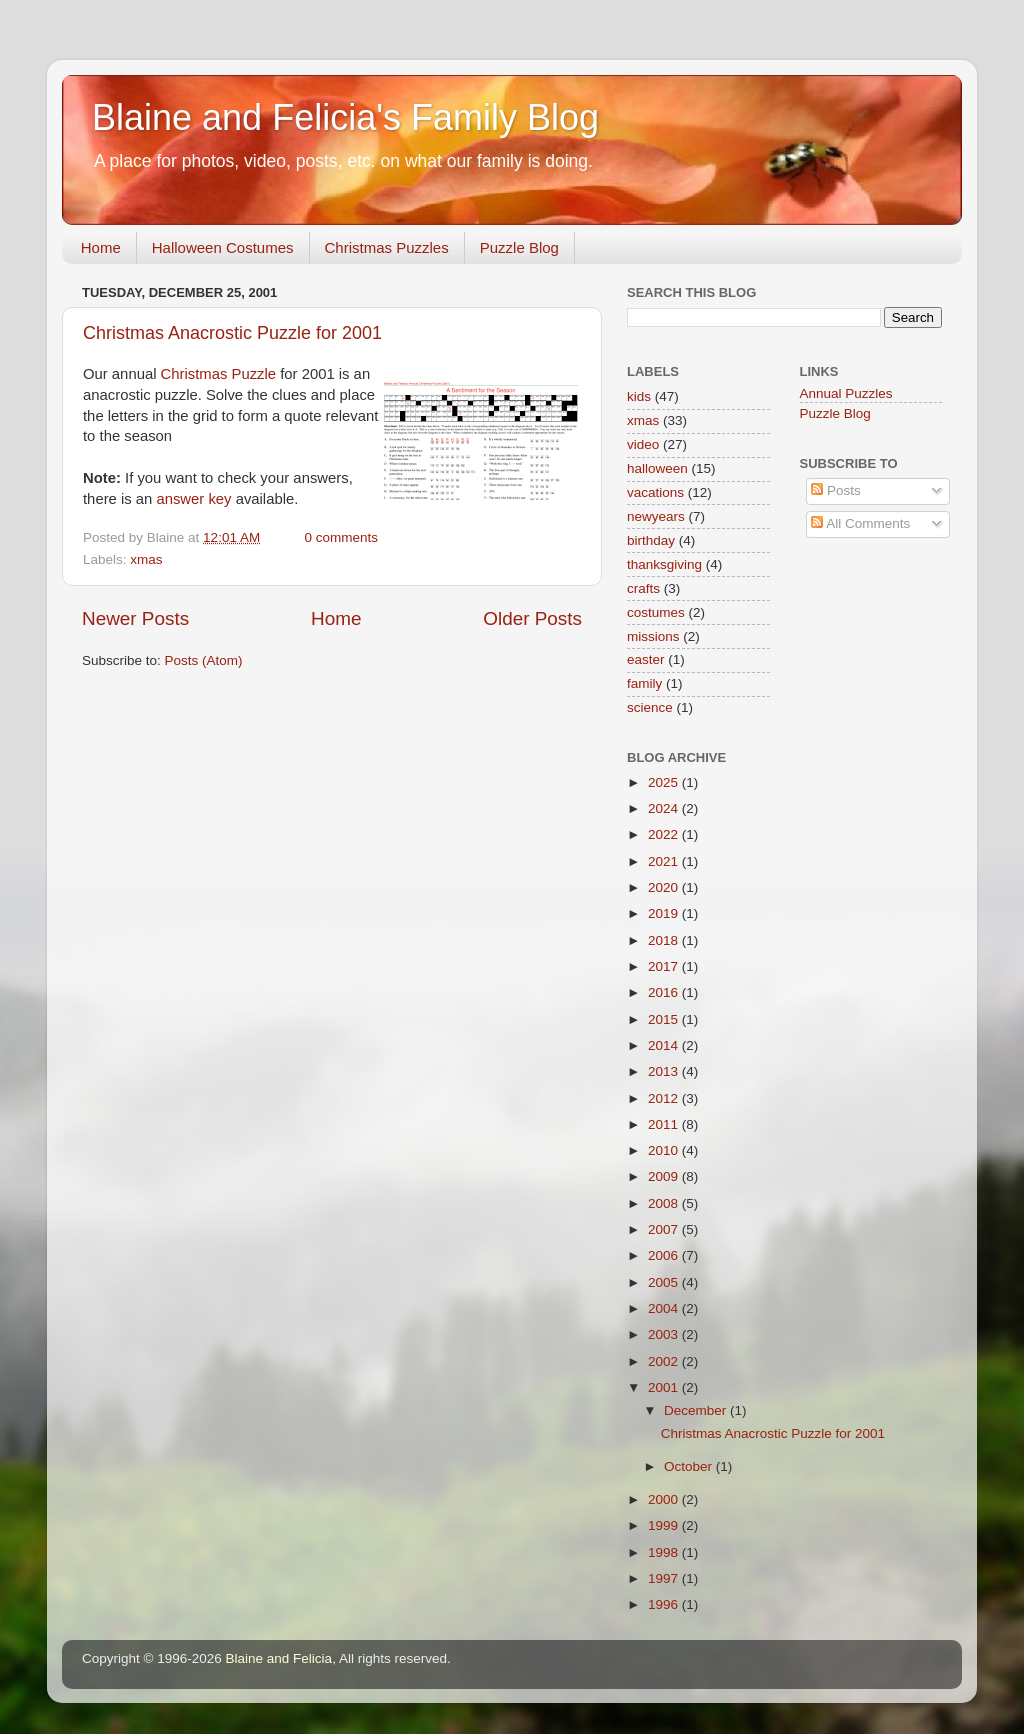 This screenshot has width=1024, height=1734. I want to click on Christmas Puzzle, so click(218, 374).